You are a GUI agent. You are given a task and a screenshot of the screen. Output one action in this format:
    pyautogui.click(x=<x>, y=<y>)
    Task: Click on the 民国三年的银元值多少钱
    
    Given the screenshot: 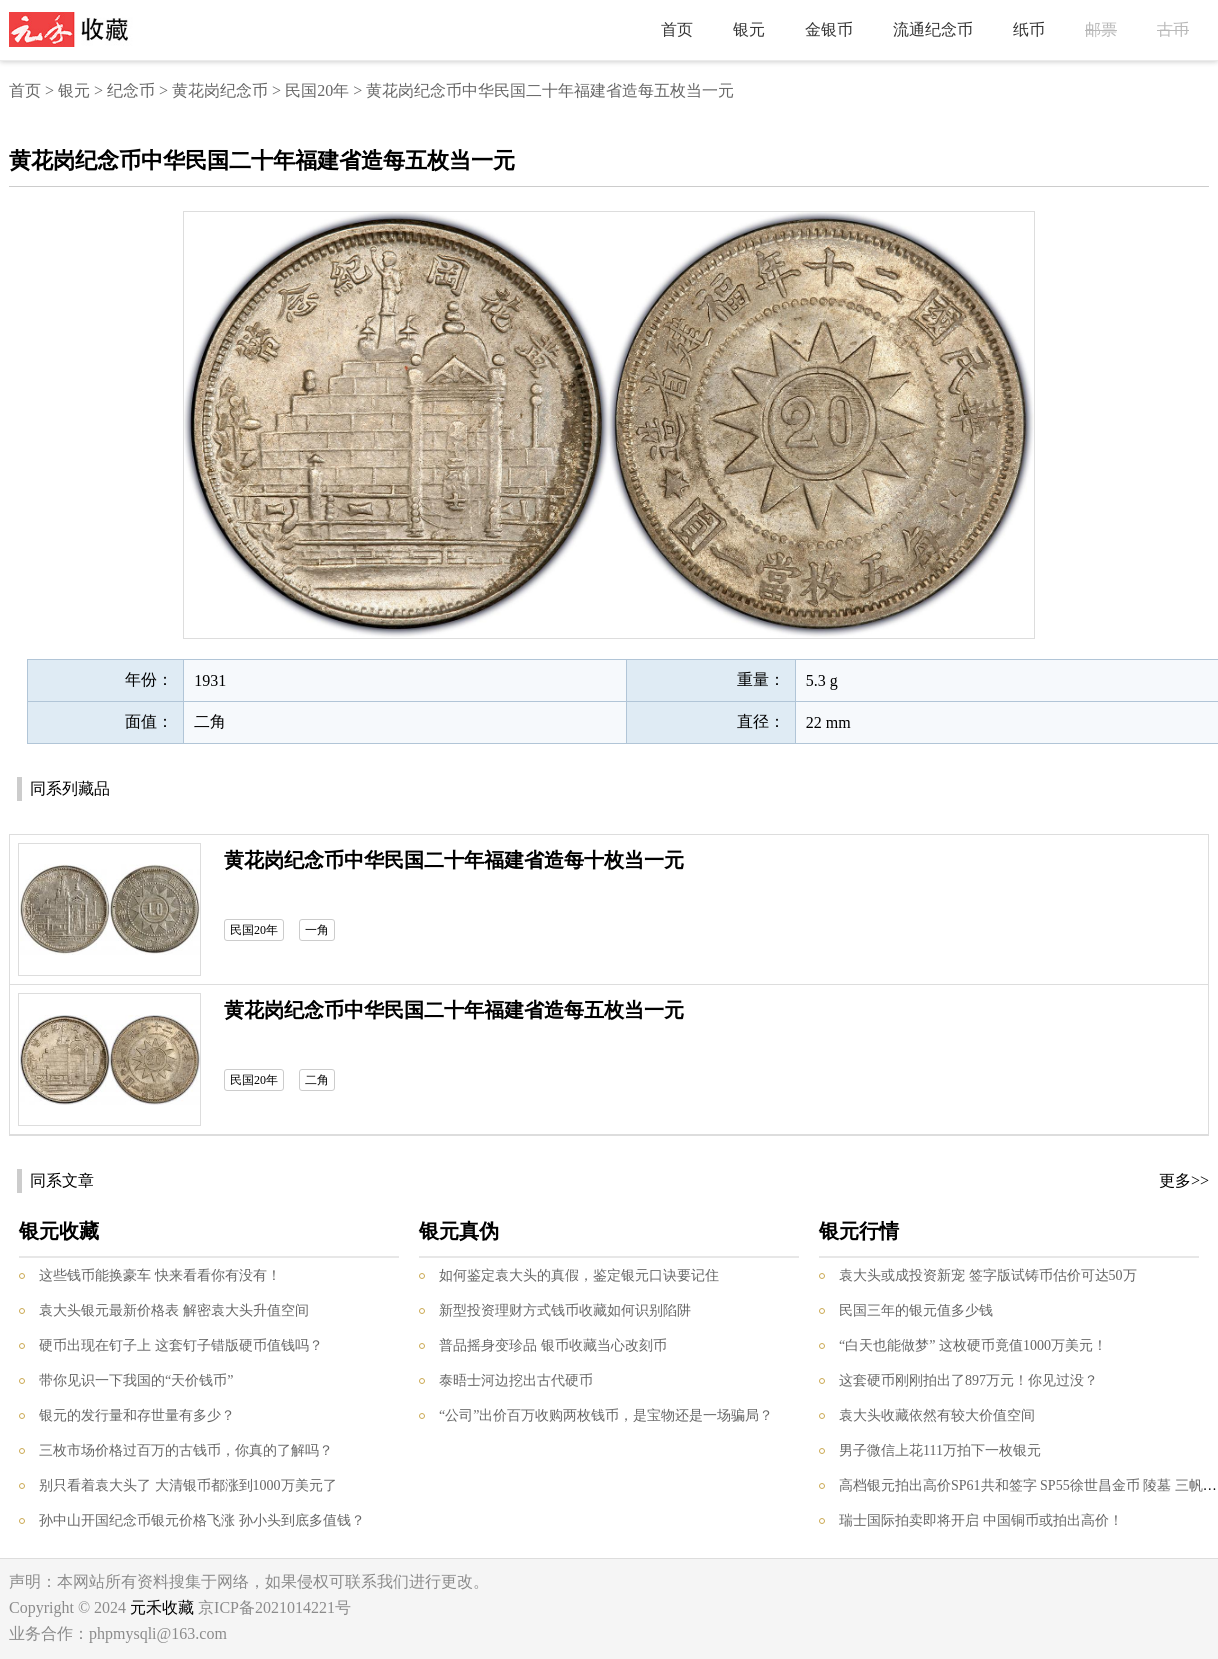 What is the action you would take?
    pyautogui.click(x=916, y=1310)
    